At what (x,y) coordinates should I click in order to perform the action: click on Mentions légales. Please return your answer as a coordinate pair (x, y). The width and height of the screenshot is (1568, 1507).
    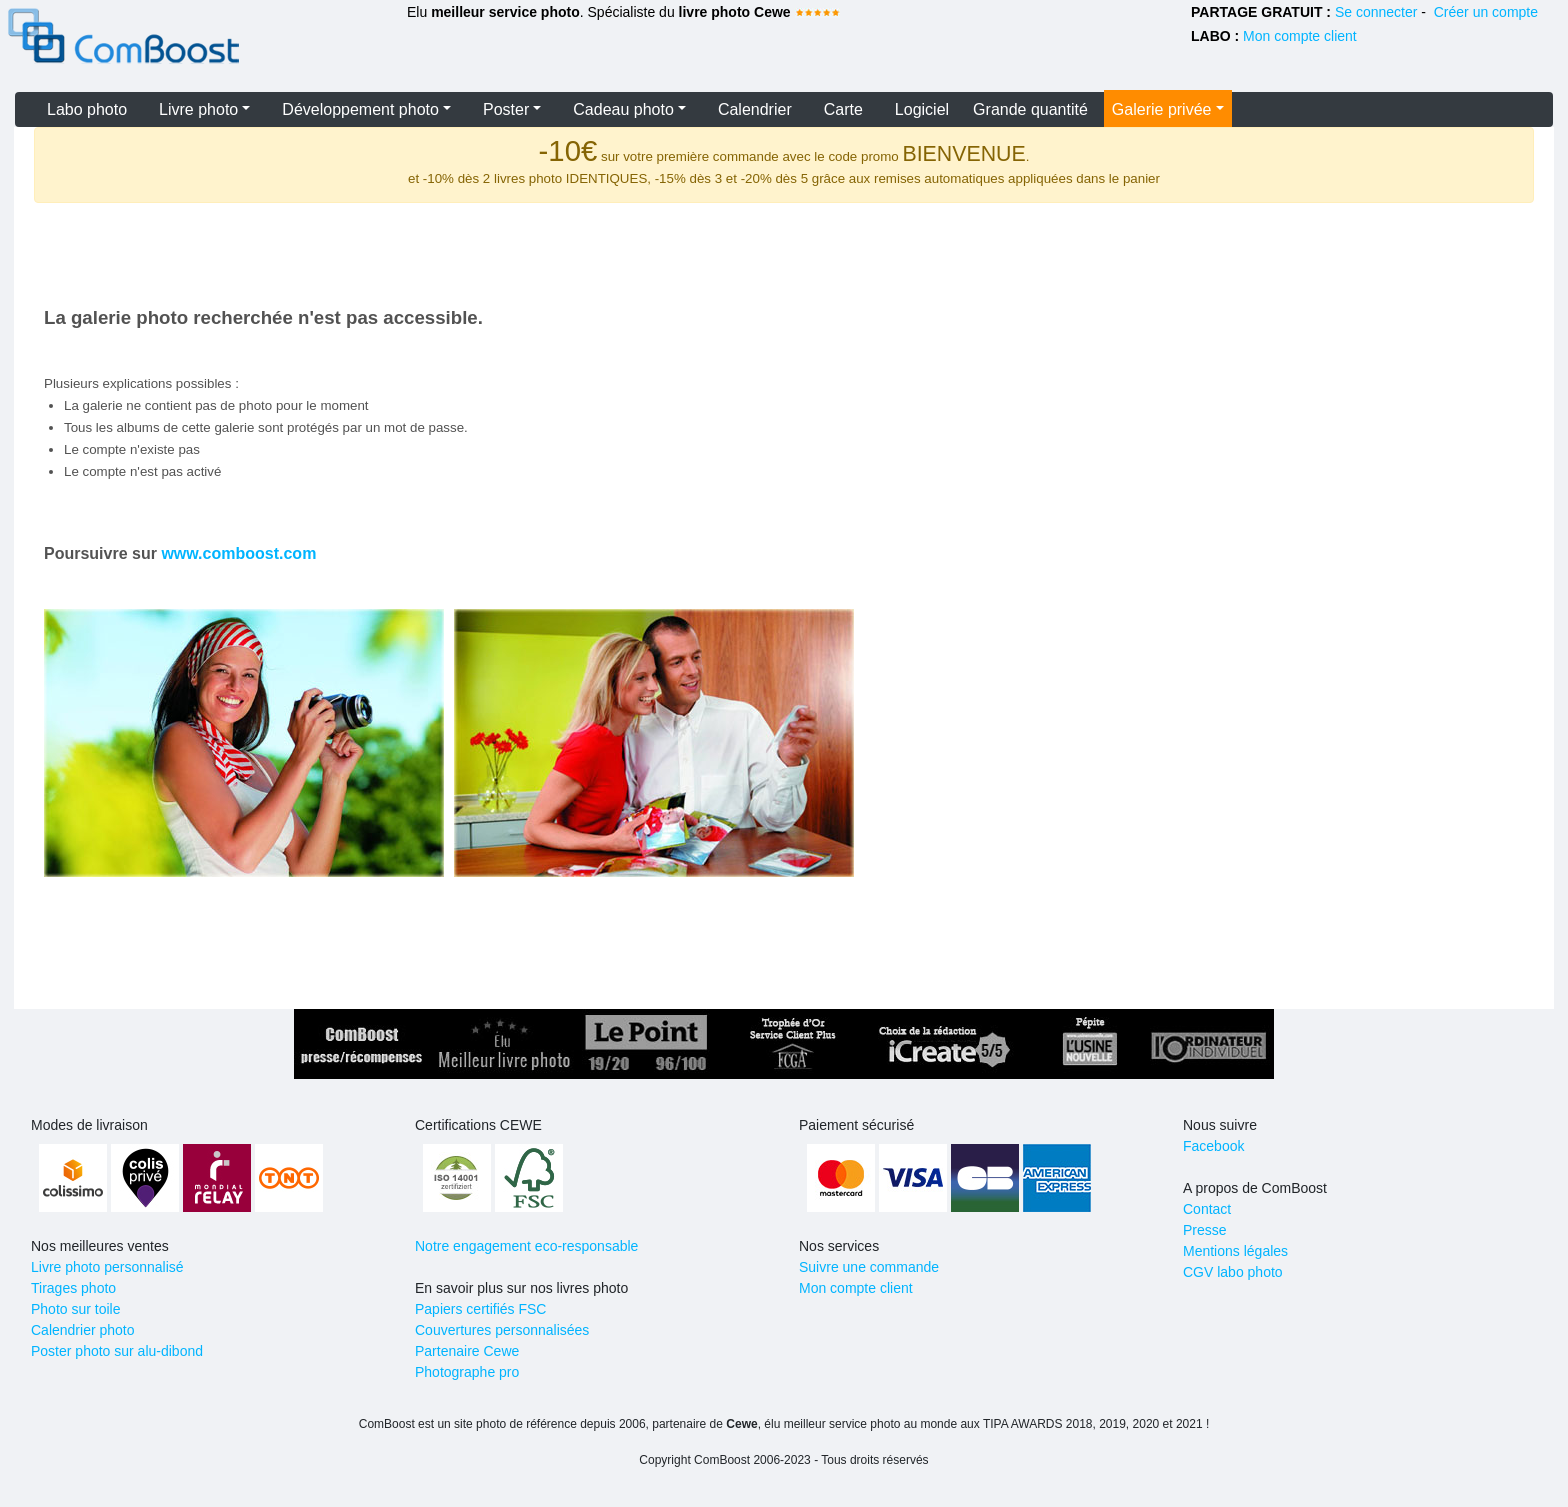
    Looking at the image, I should click on (1235, 1251).